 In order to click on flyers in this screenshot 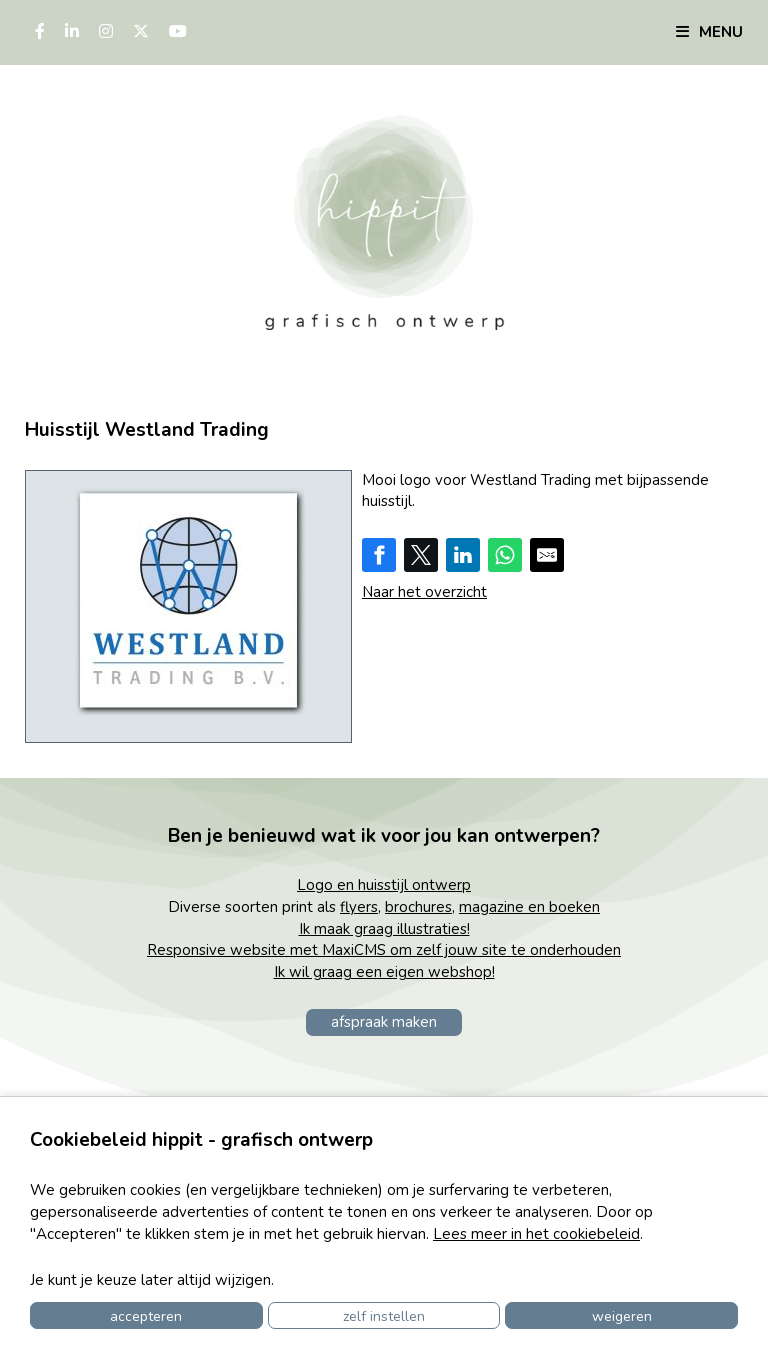, I will do `click(359, 907)`.